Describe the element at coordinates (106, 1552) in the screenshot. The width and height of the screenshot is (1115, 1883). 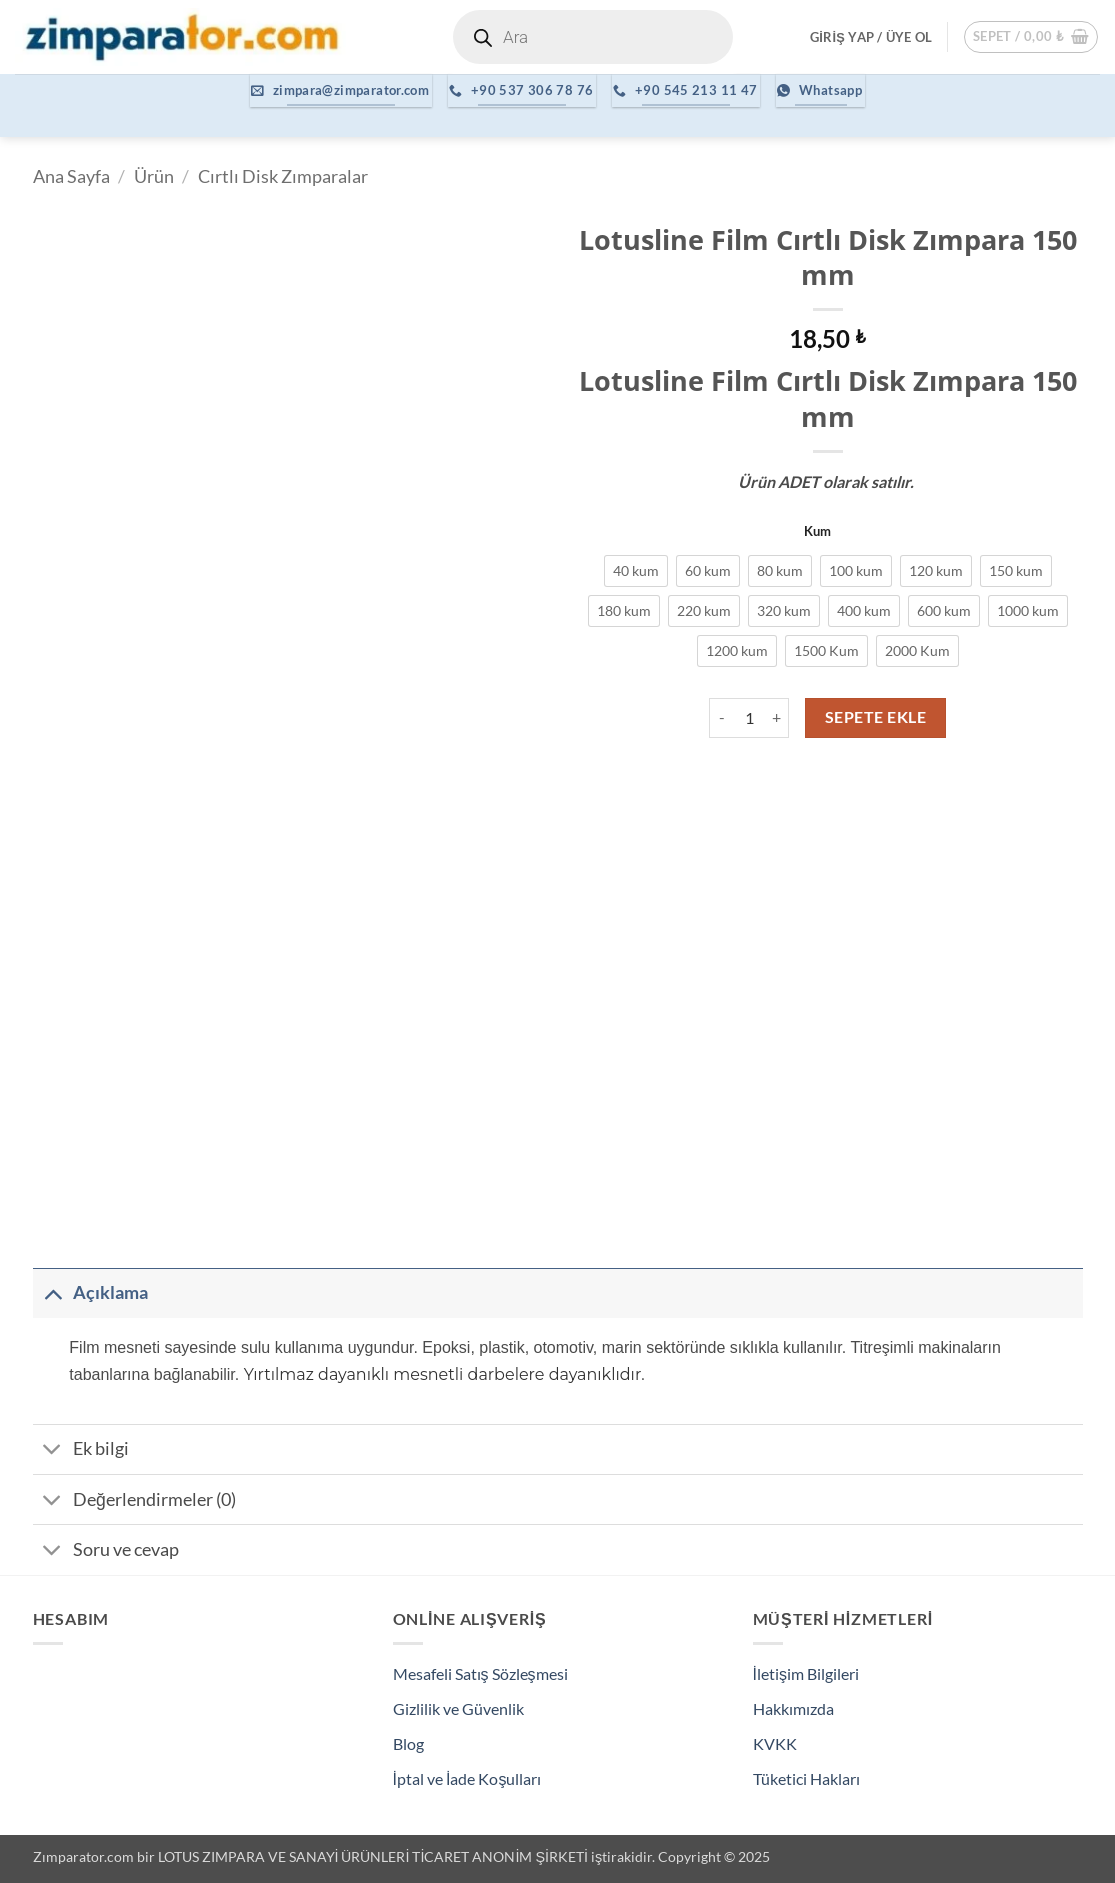
I see `Soru ve cevap` at that location.